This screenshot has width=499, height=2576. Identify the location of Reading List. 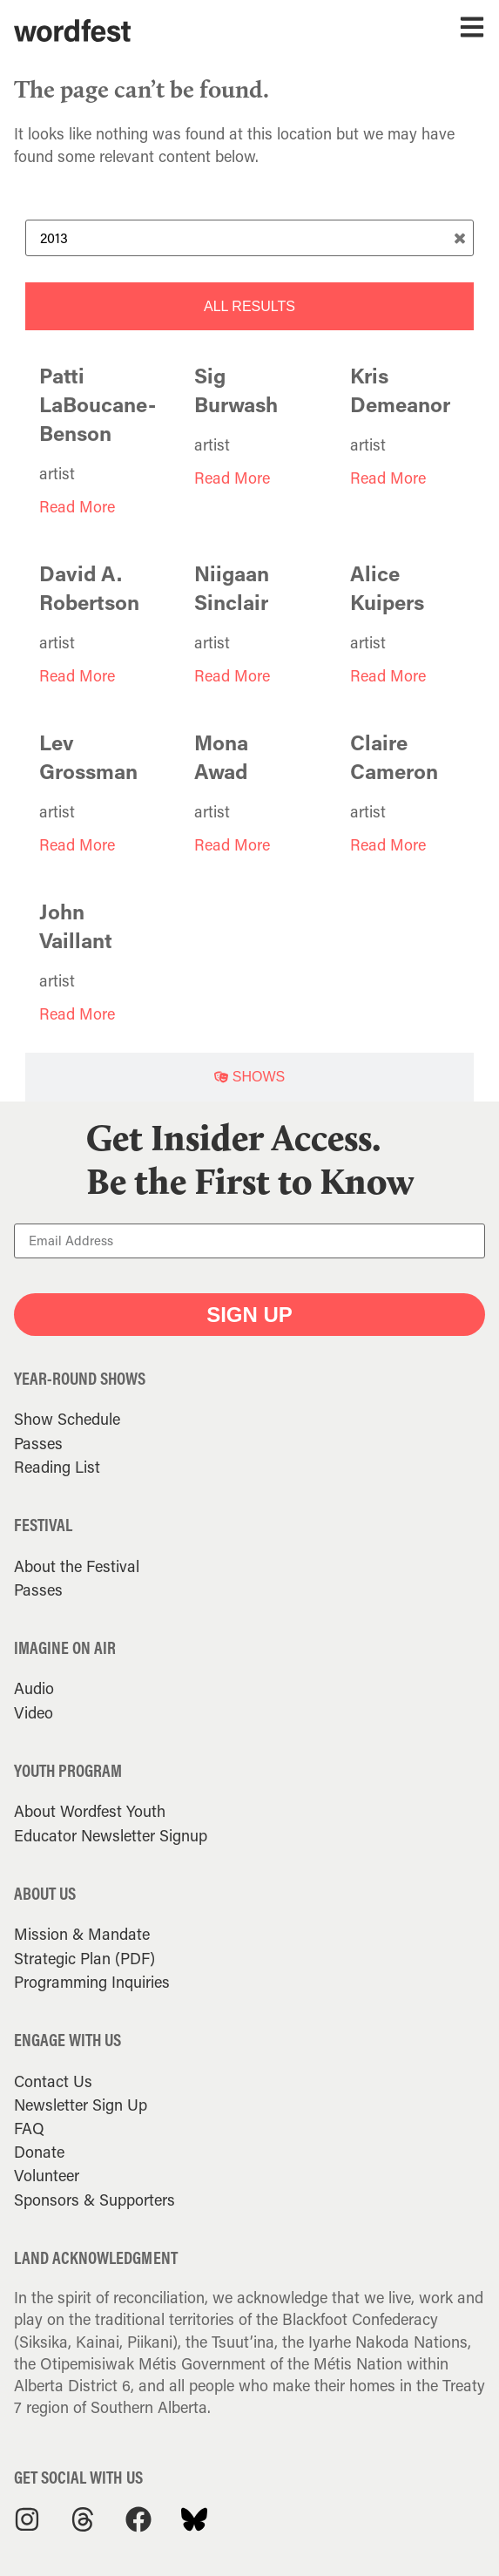
(57, 1466).